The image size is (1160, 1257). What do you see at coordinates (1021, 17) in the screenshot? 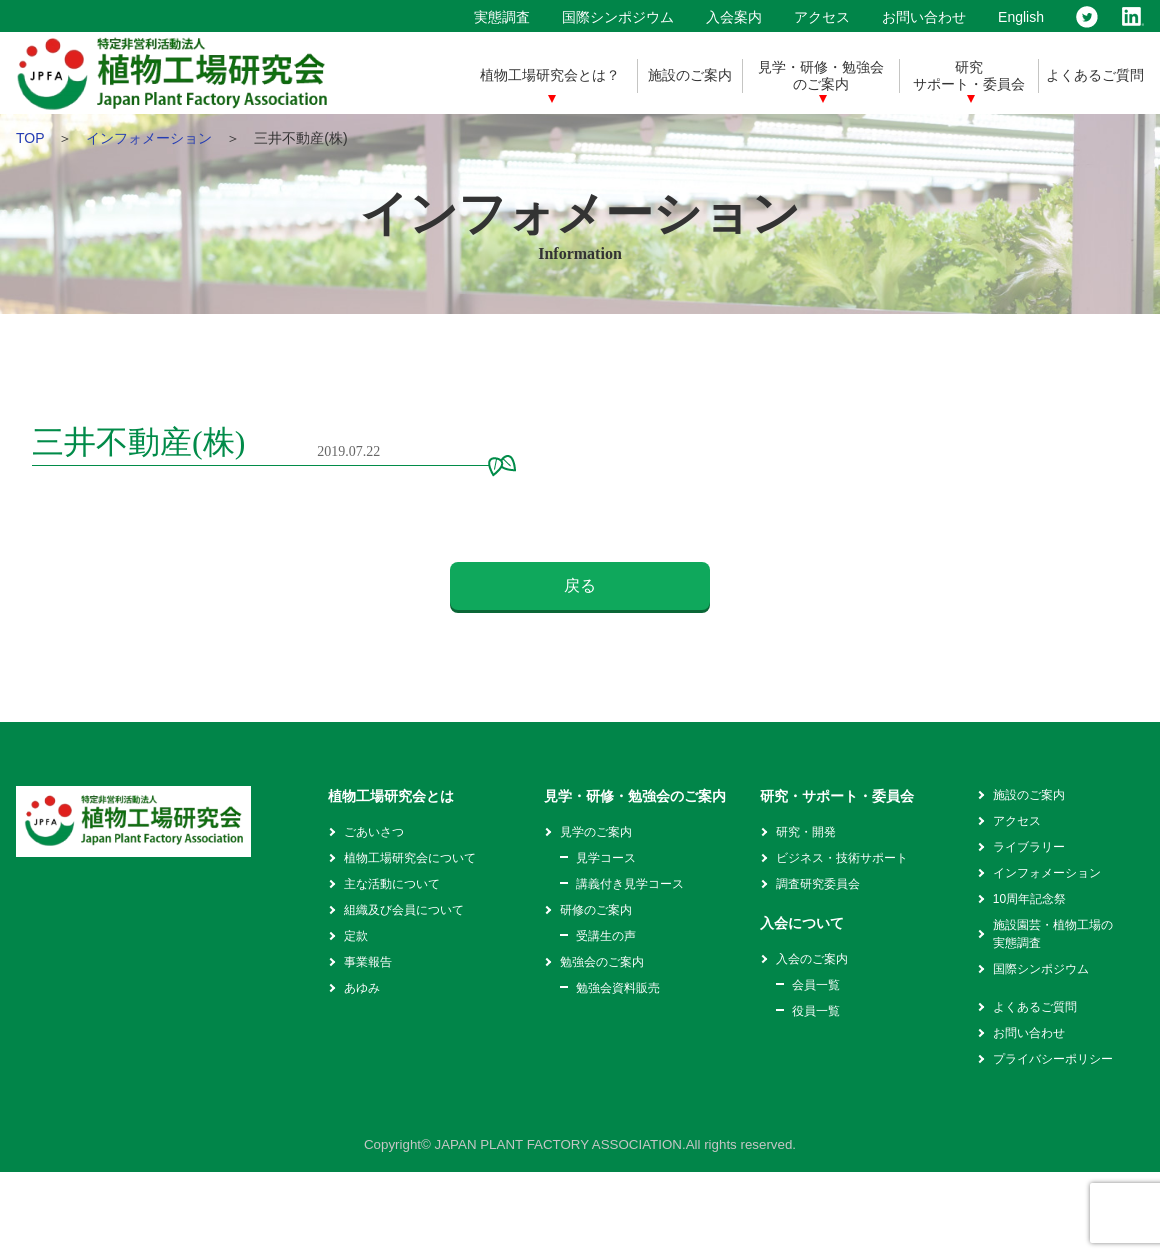
I see `English` at bounding box center [1021, 17].